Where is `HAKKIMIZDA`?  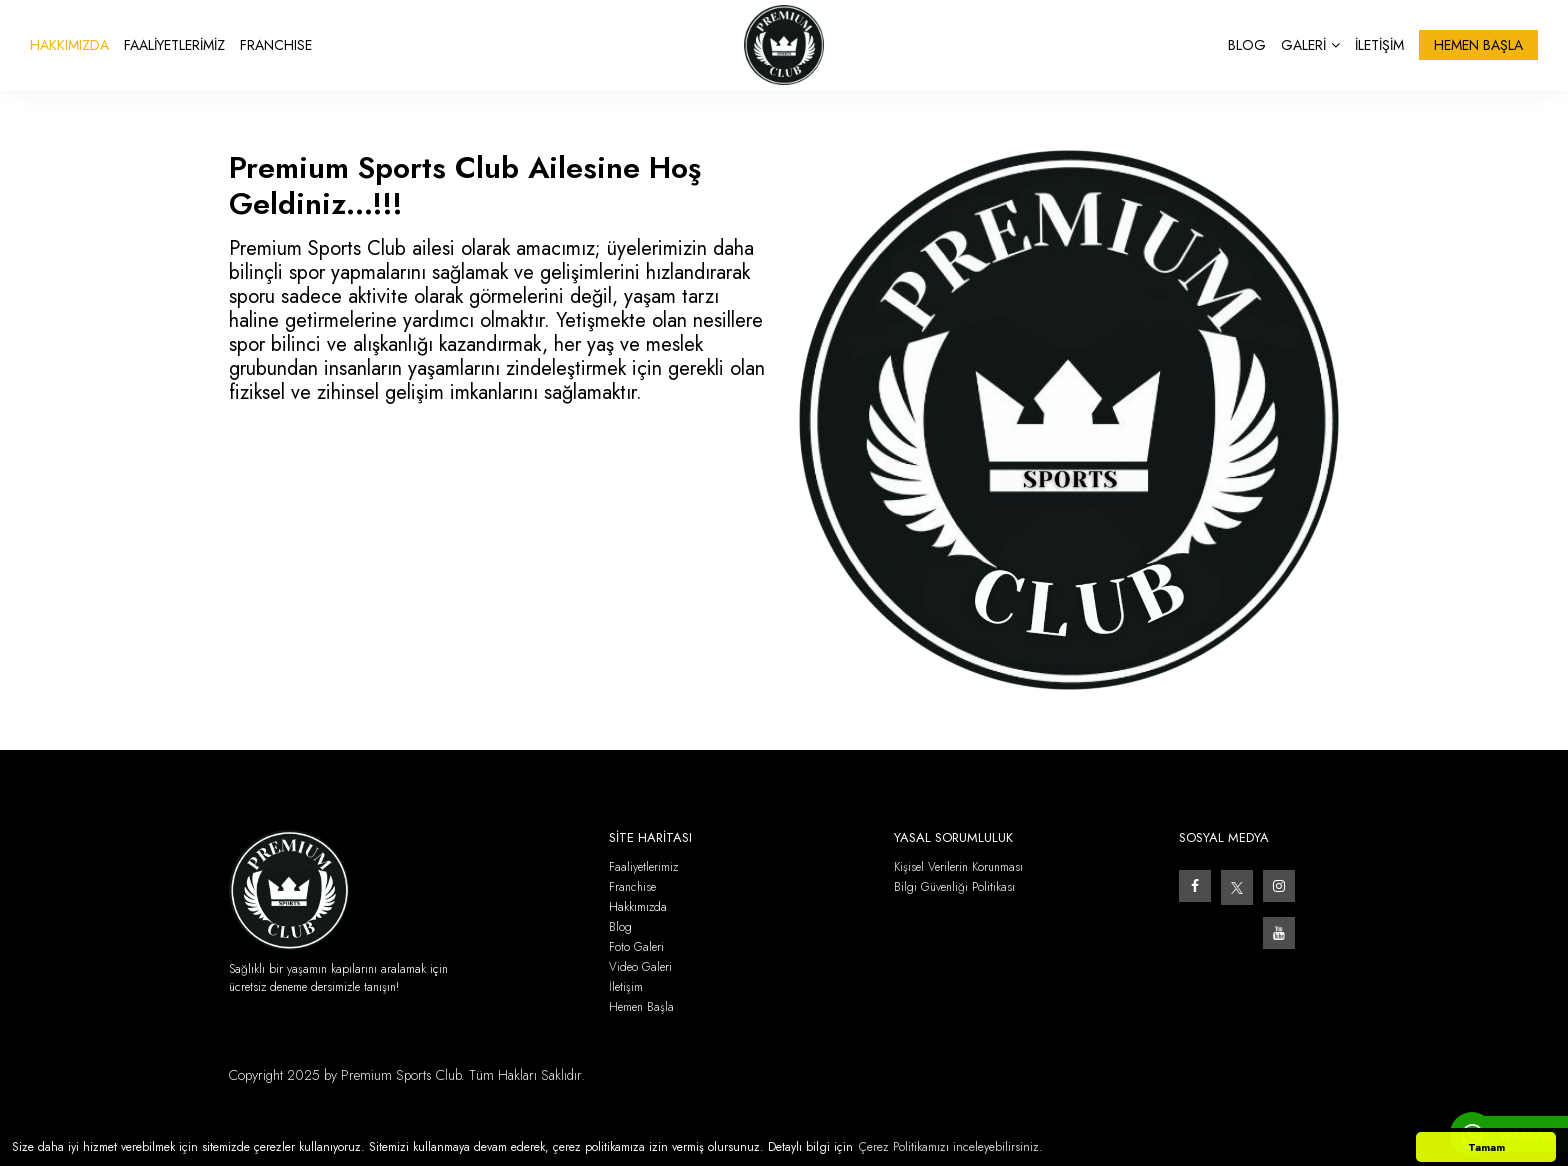
HAKKIMIZDA is located at coordinates (69, 45).